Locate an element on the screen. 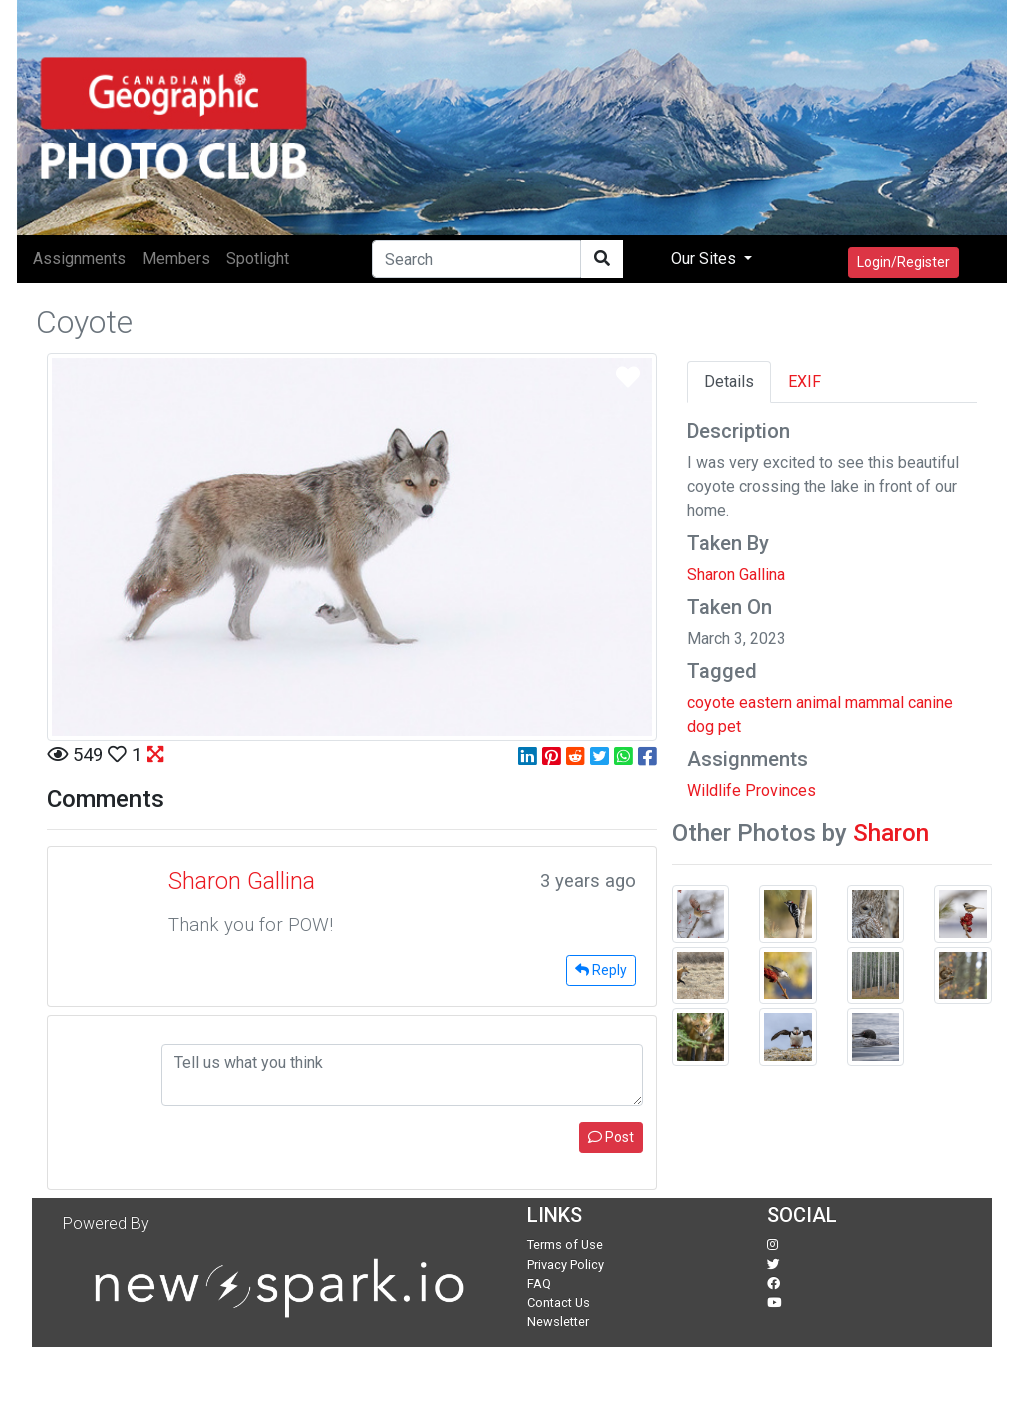 This screenshot has height=1407, width=1024. Terms of Use is located at coordinates (565, 1244).